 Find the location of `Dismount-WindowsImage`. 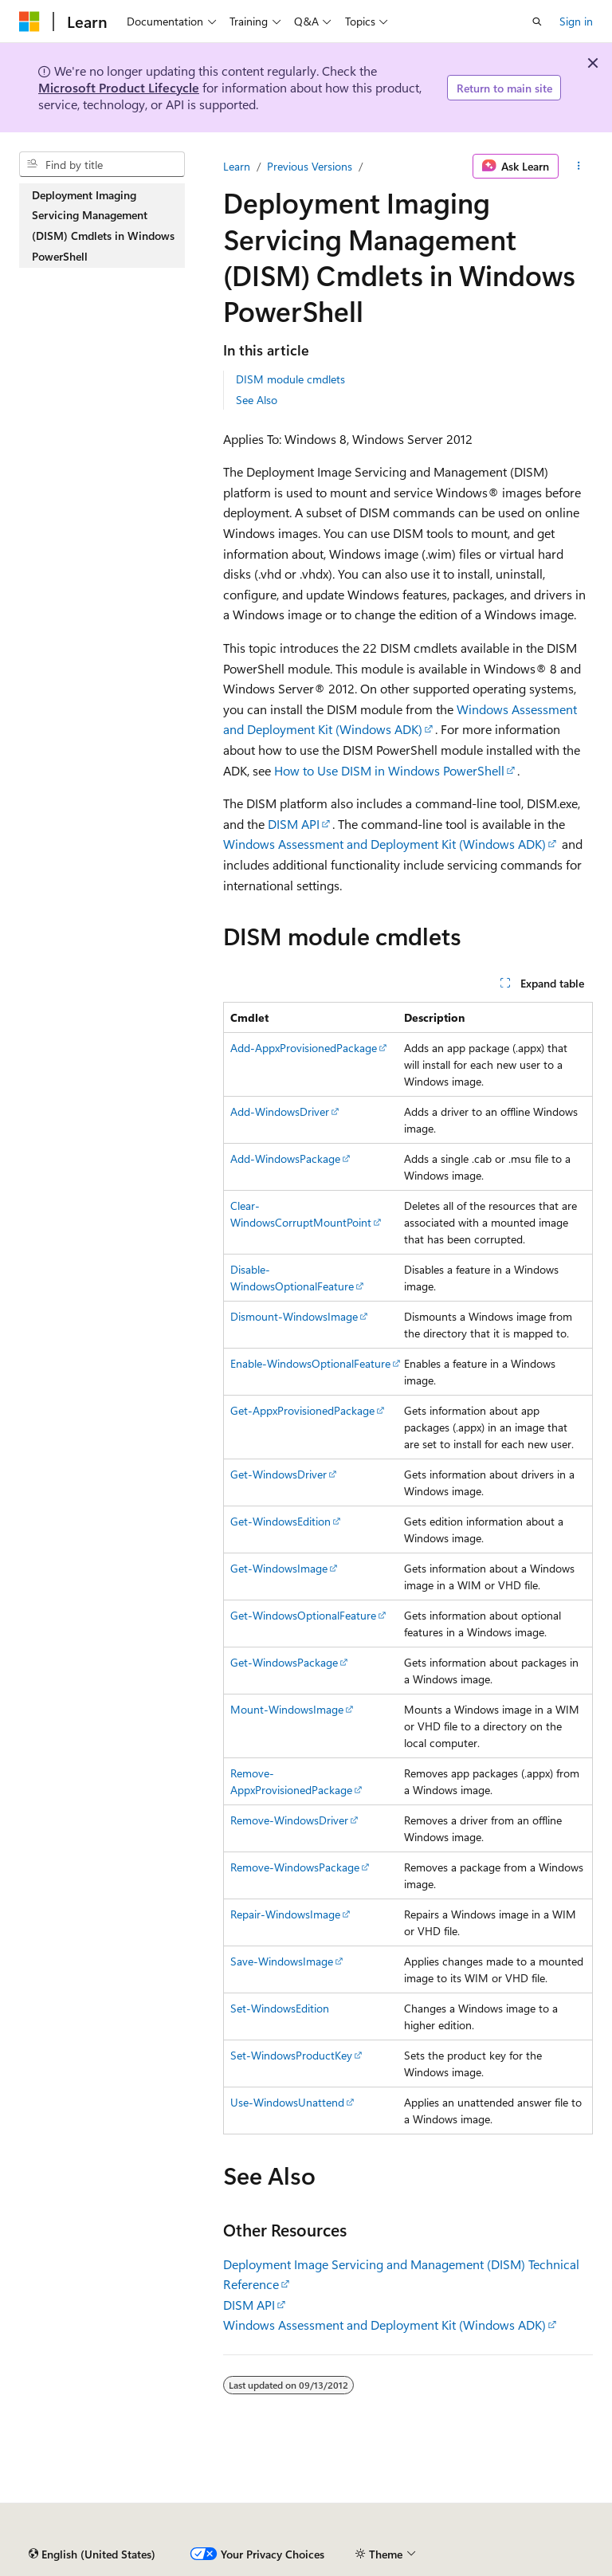

Dismount-WindowsImage is located at coordinates (294, 1316).